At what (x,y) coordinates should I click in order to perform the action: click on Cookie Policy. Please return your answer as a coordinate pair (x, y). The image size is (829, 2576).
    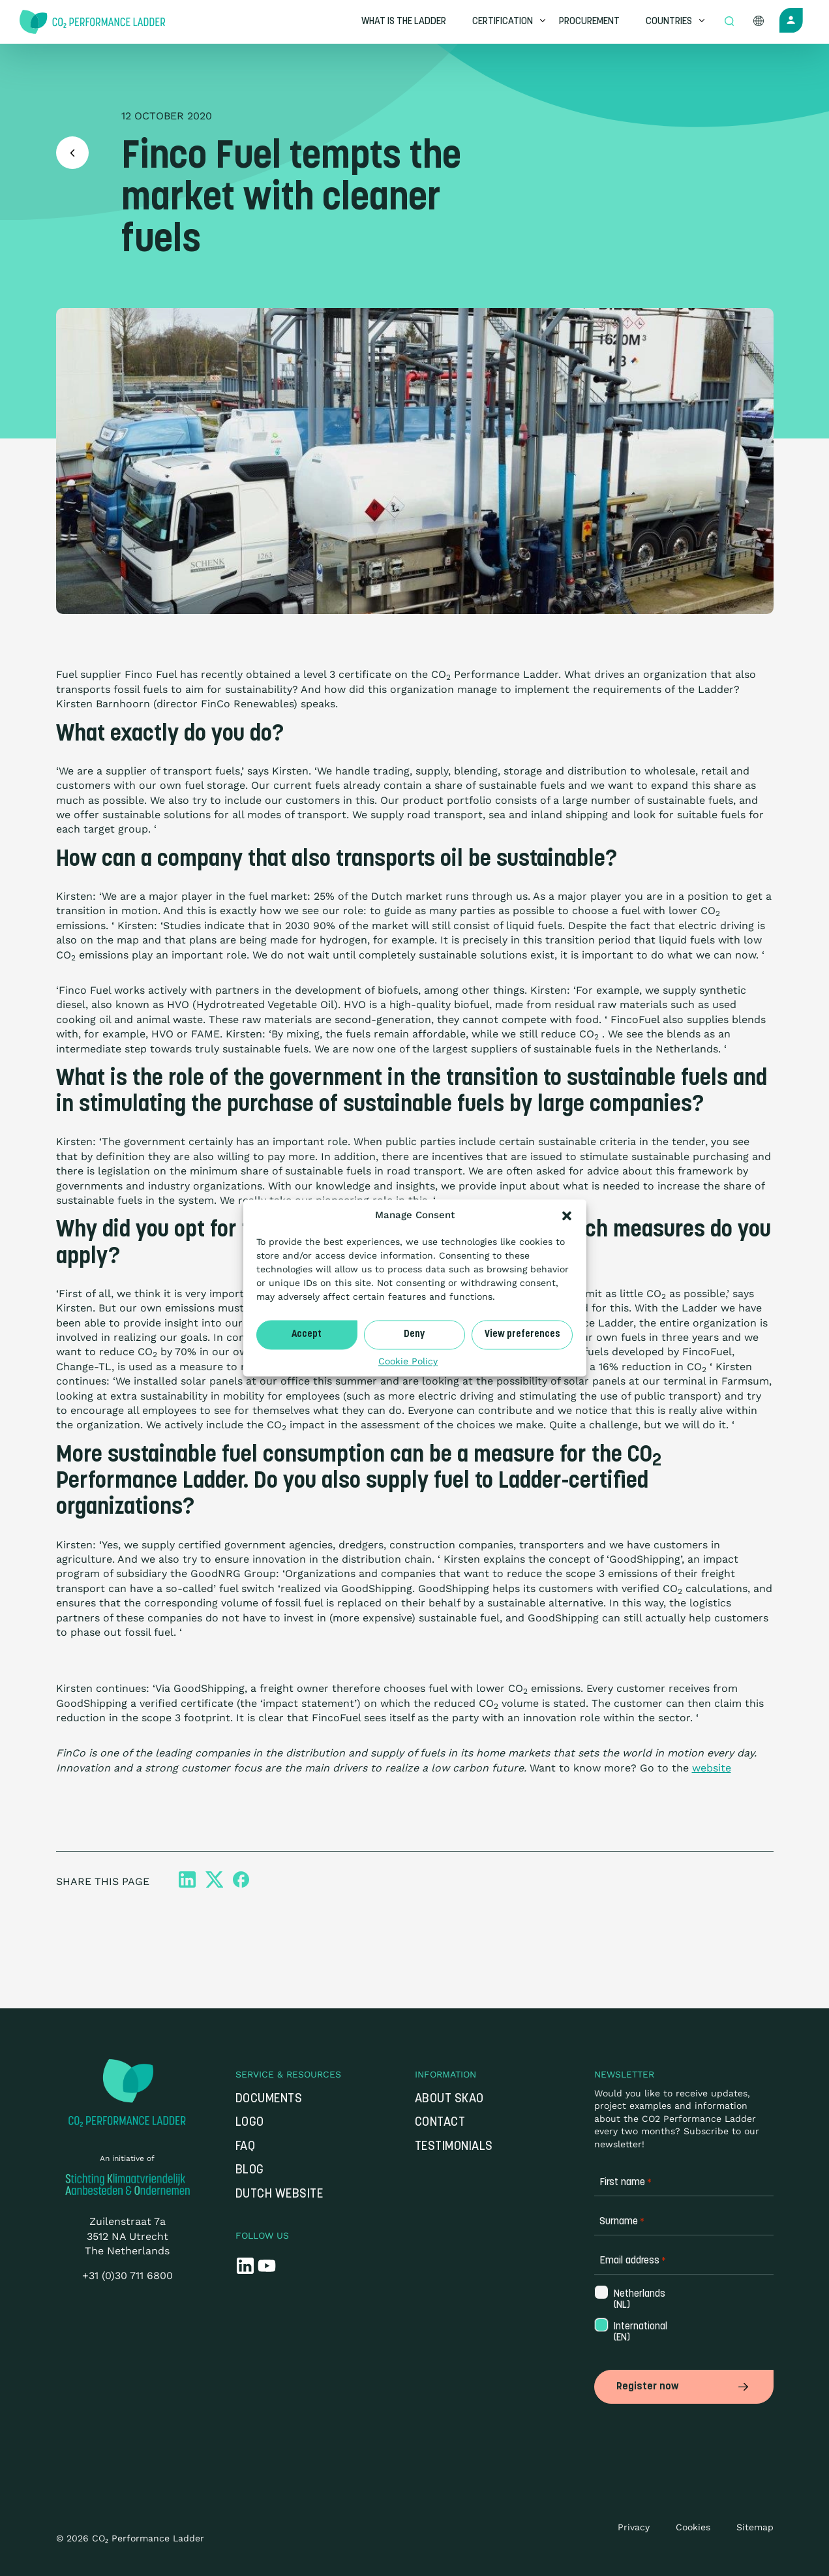
    Looking at the image, I should click on (408, 1361).